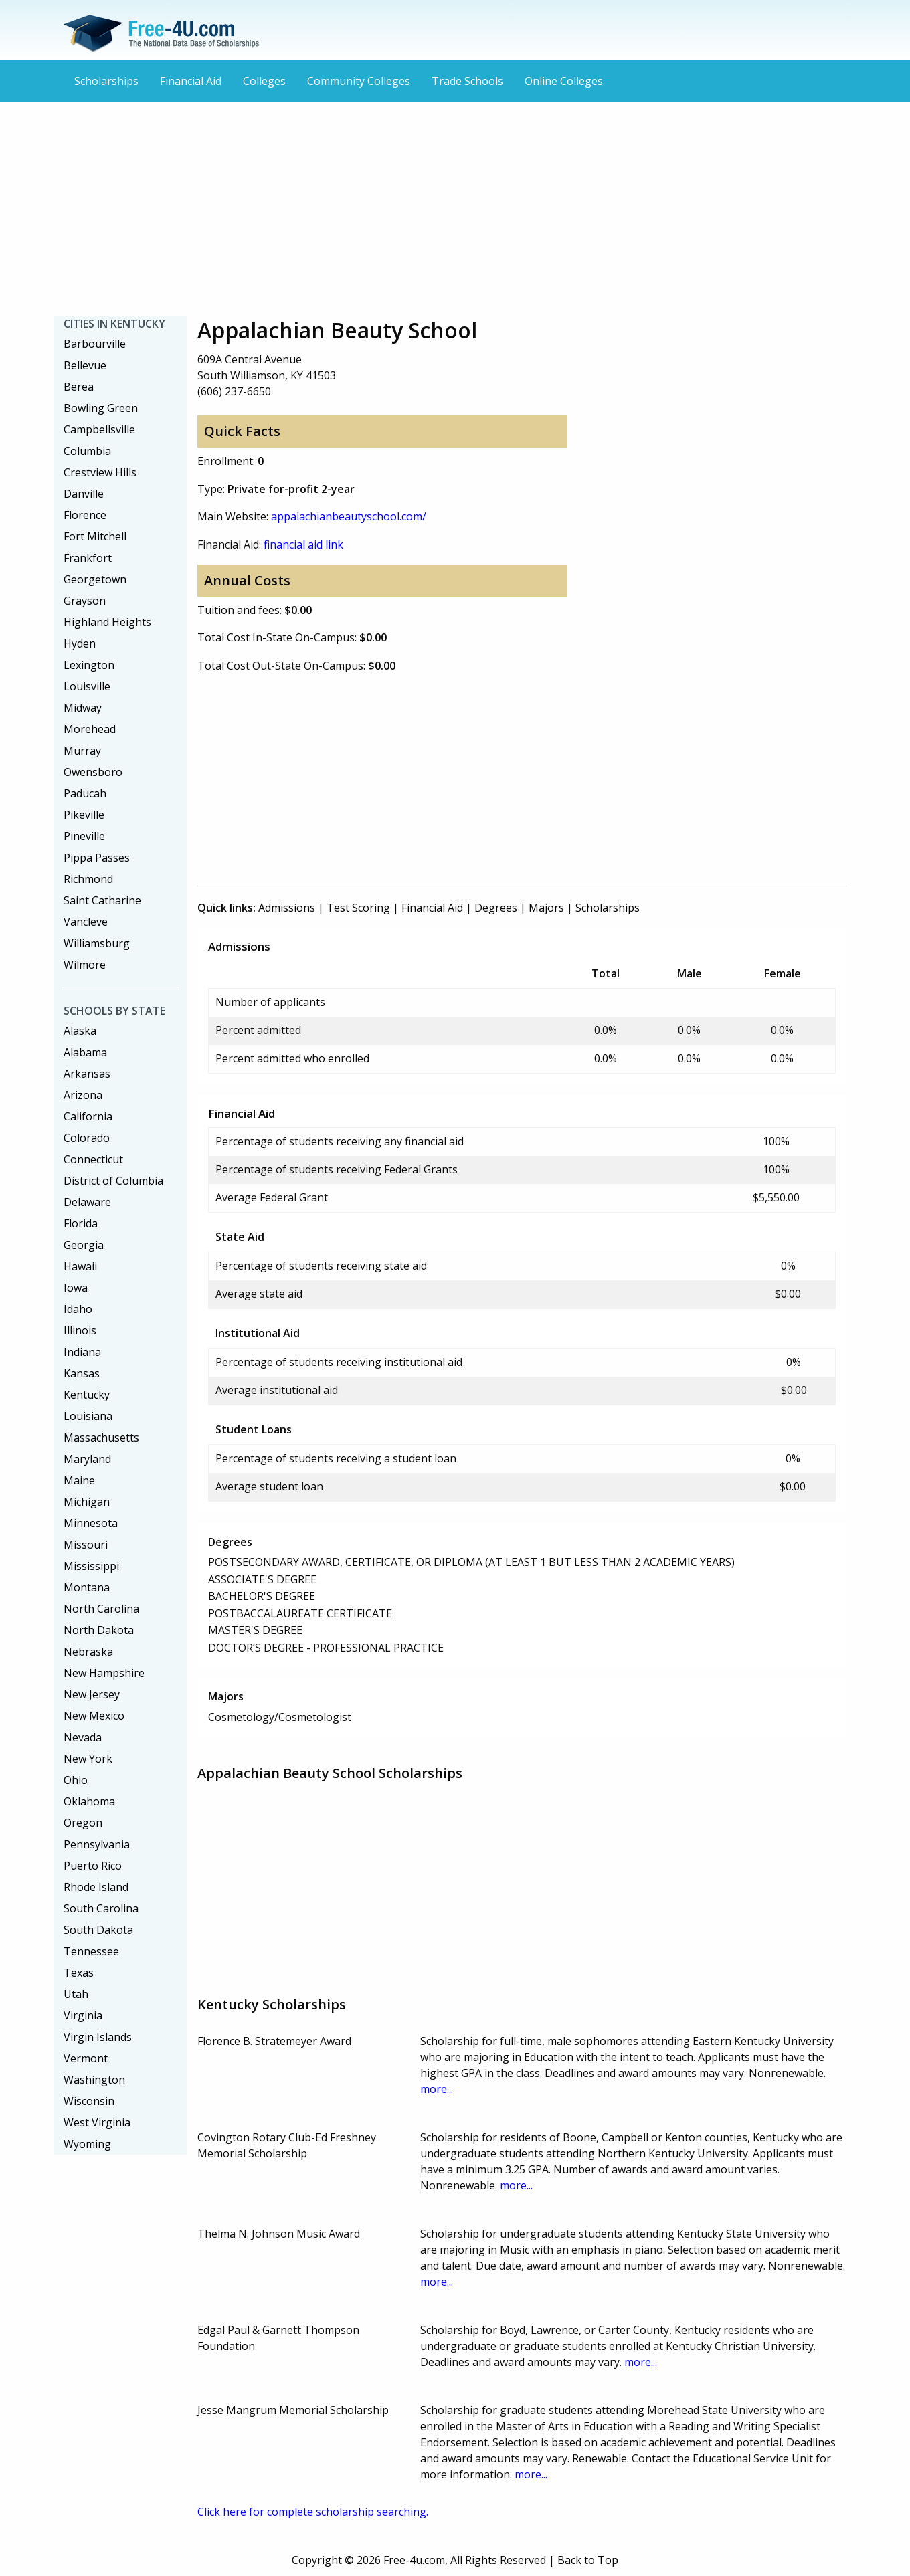 The width and height of the screenshot is (910, 2576). Describe the element at coordinates (82, 1352) in the screenshot. I see `Indiana` at that location.